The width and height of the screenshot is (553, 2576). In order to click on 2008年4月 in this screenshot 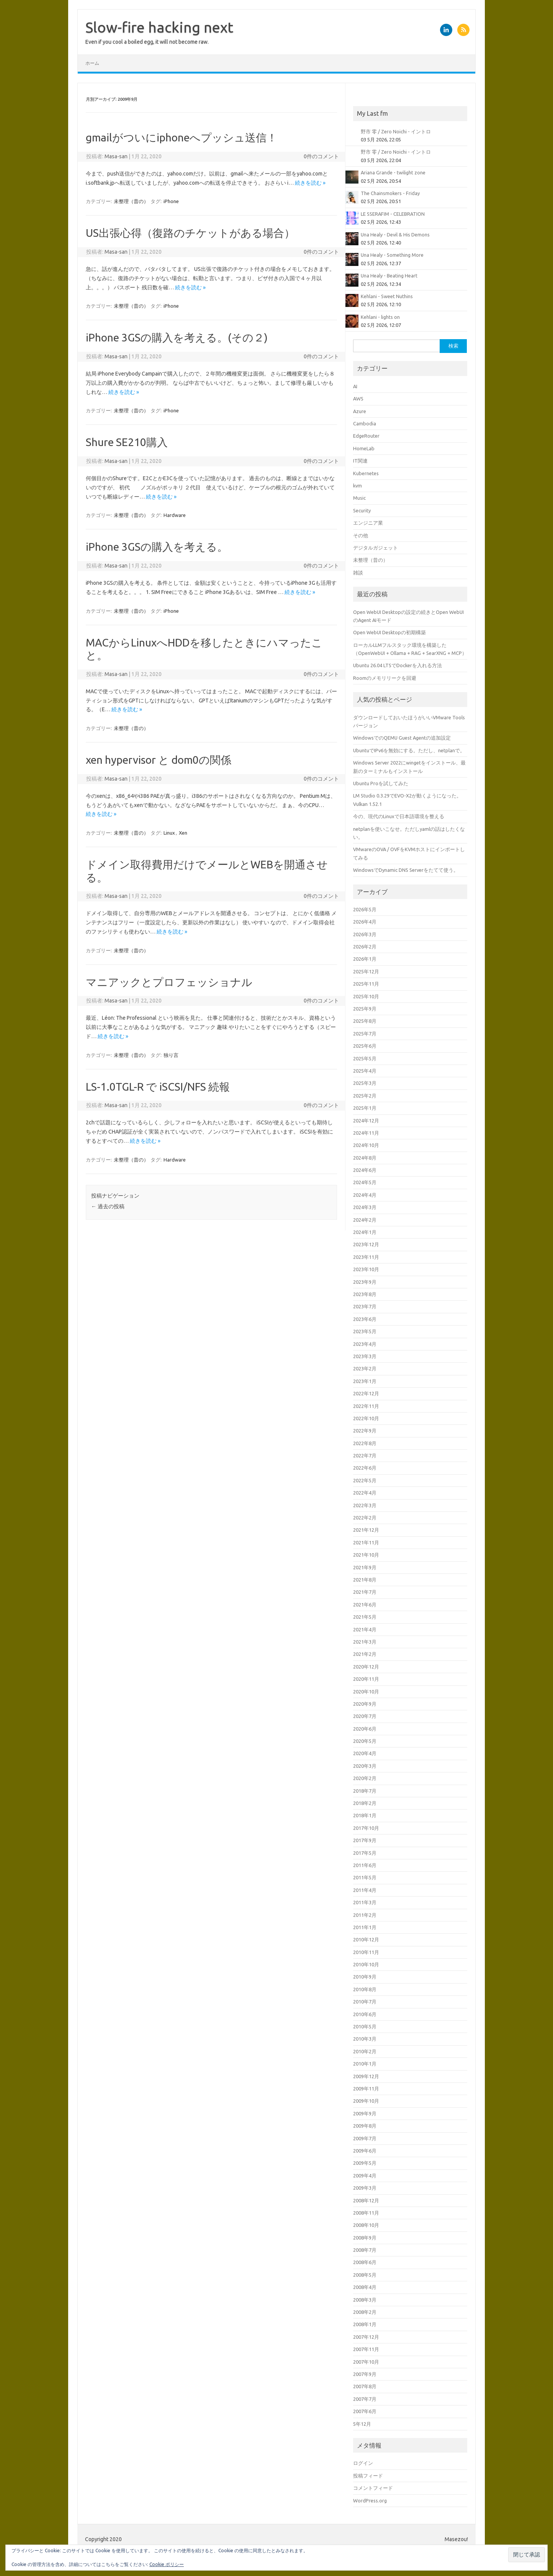, I will do `click(364, 2287)`.